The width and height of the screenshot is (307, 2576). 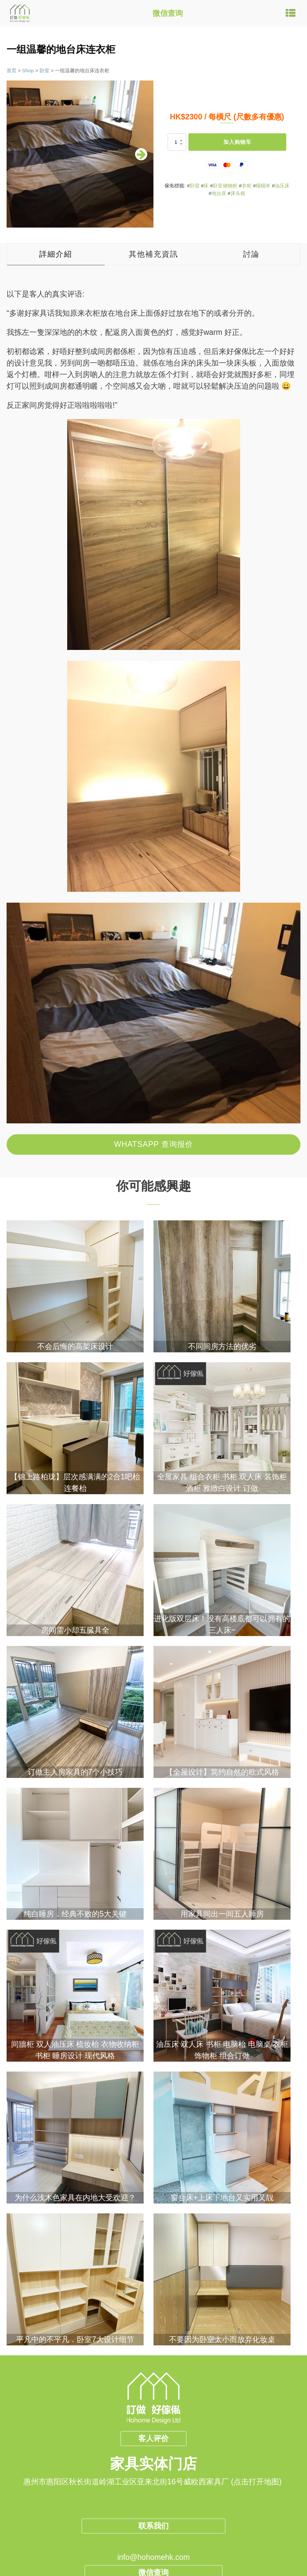 What do you see at coordinates (153, 2526) in the screenshot?
I see `联系我们` at bounding box center [153, 2526].